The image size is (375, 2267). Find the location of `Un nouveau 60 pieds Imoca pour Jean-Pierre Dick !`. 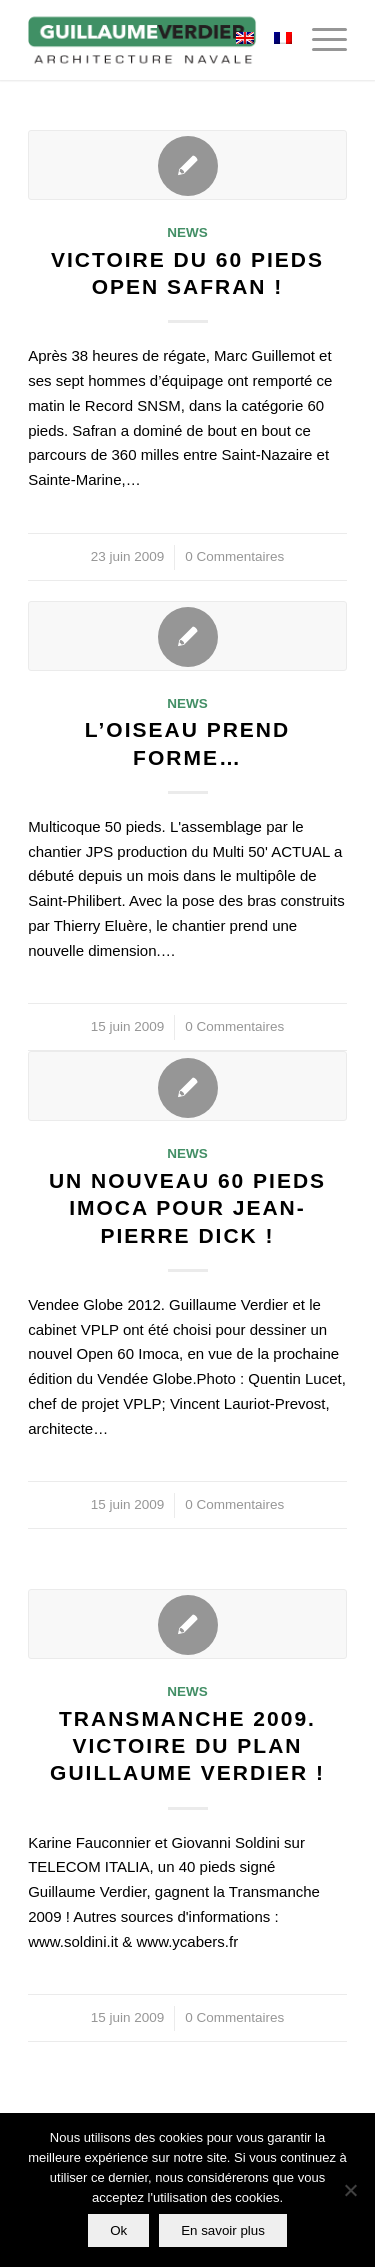

Un nouveau 60 pieds Imoca pour Jean-Pierre Dick ! is located at coordinates (187, 1208).